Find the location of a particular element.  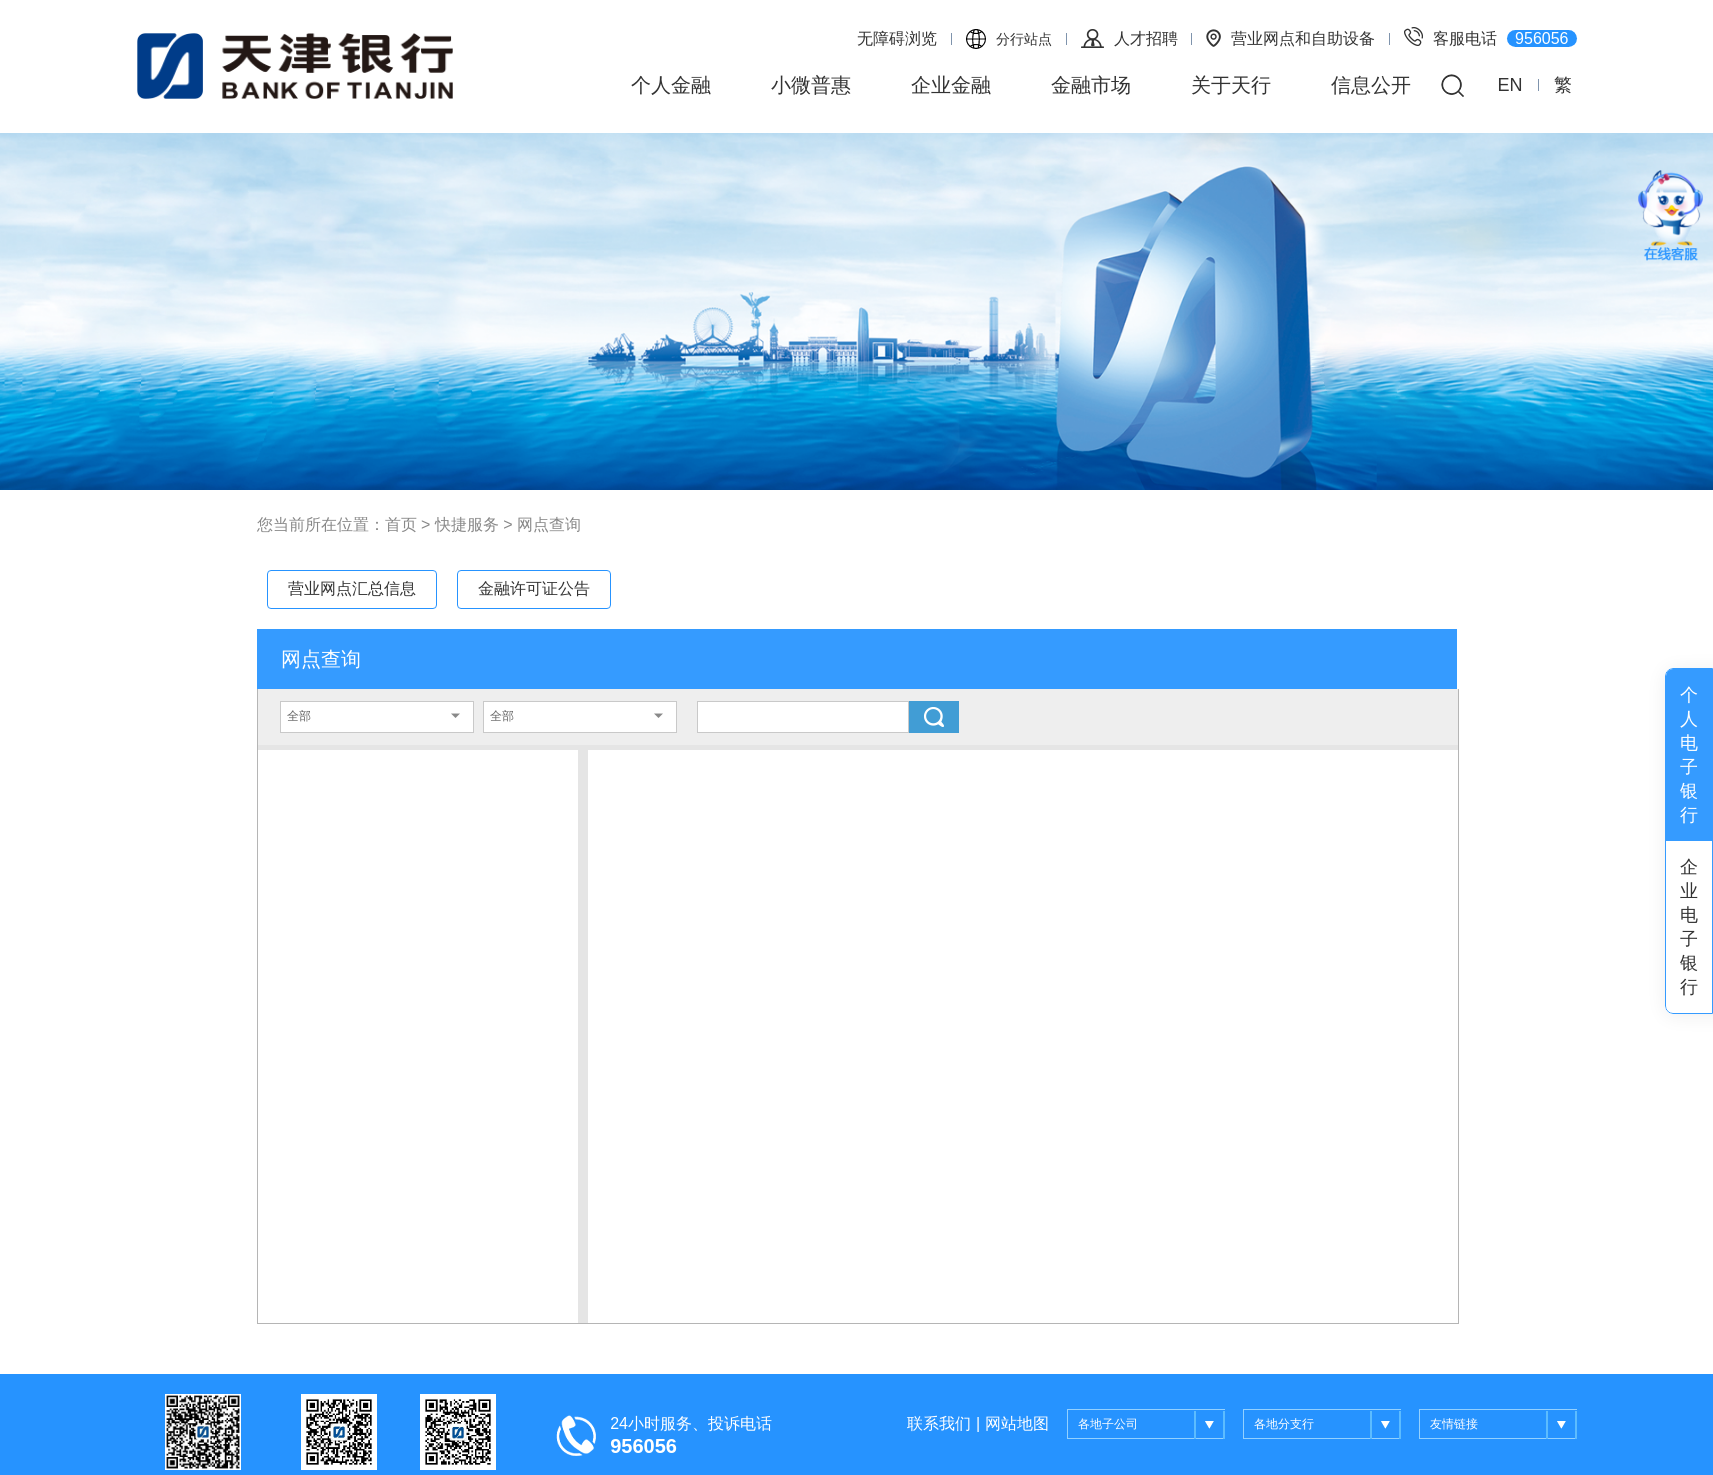

信息公开 is located at coordinates (1371, 85).